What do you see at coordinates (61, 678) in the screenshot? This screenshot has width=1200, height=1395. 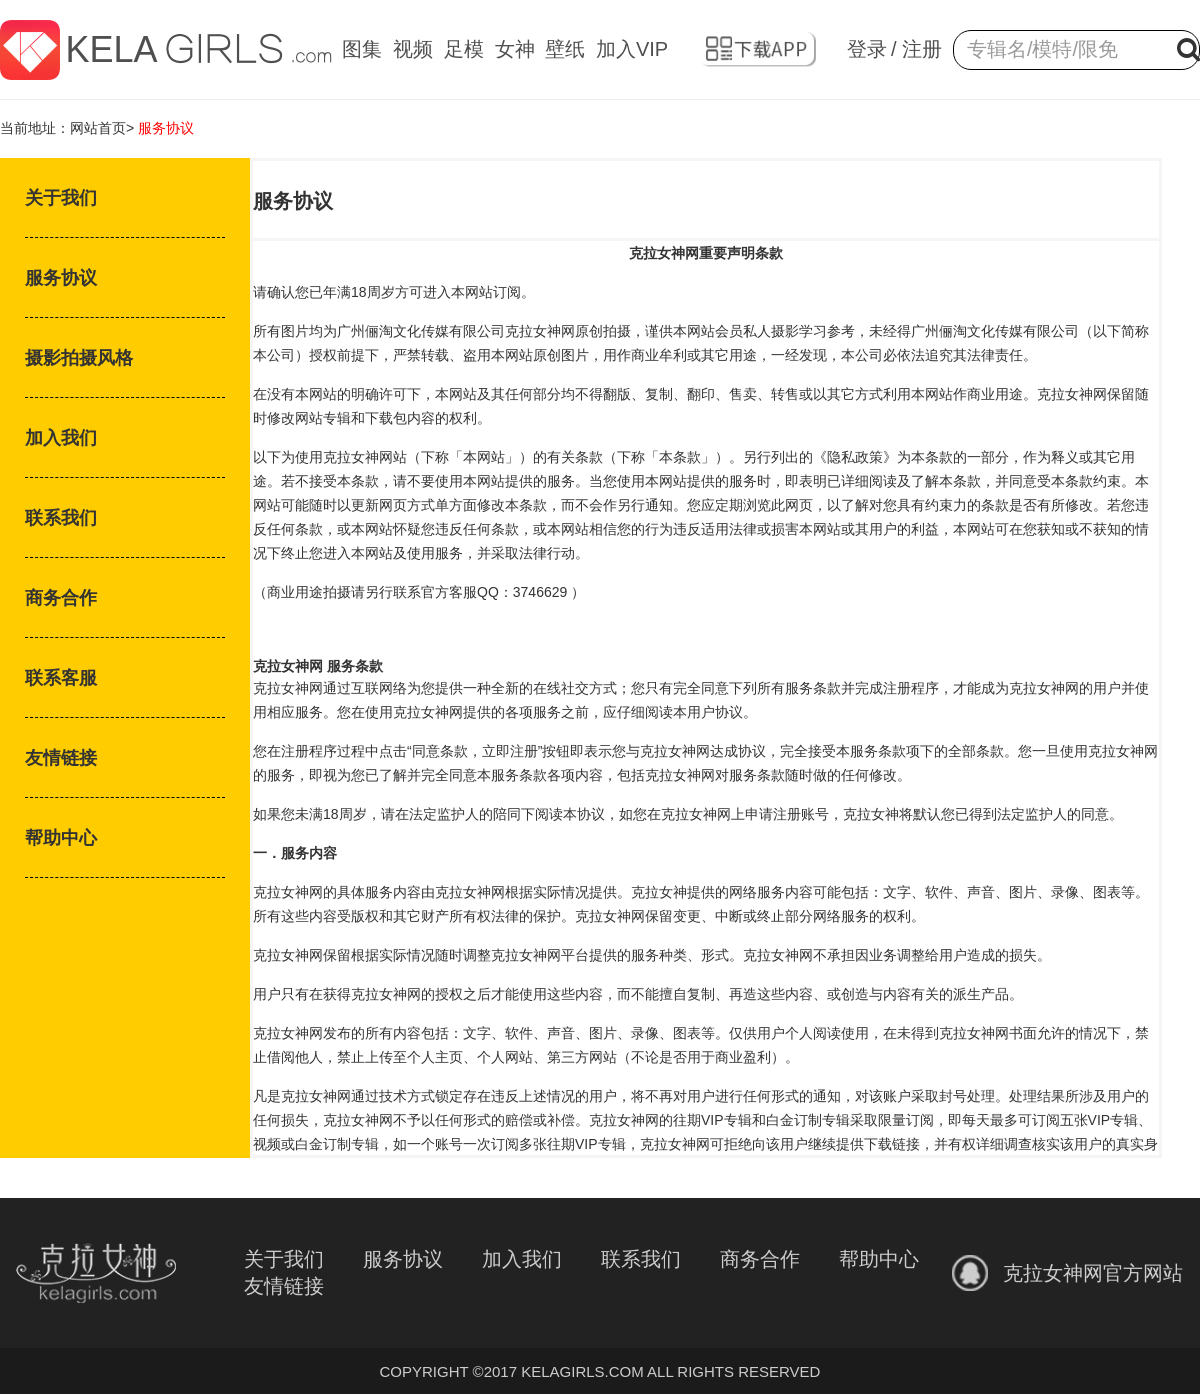 I see `联系客服` at bounding box center [61, 678].